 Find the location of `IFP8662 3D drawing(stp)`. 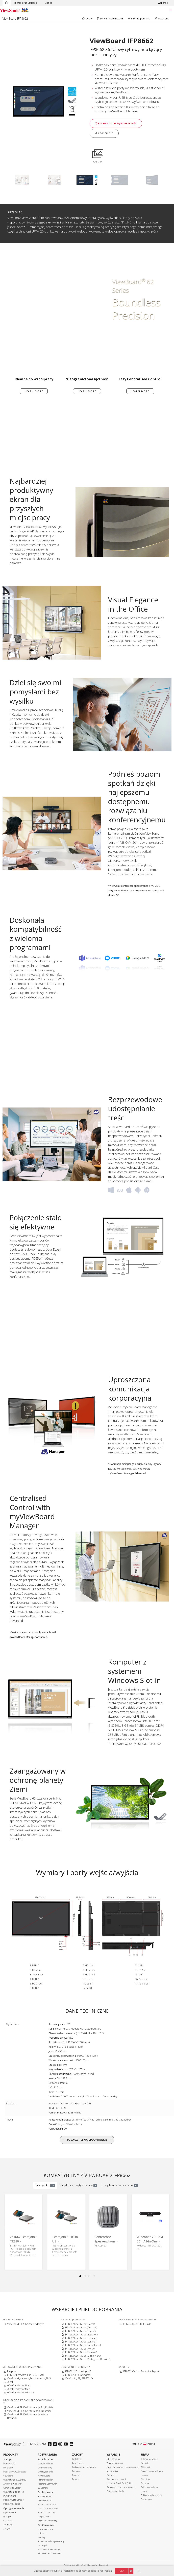

IFP8662 3D drawing(stp) is located at coordinates (78, 2374).